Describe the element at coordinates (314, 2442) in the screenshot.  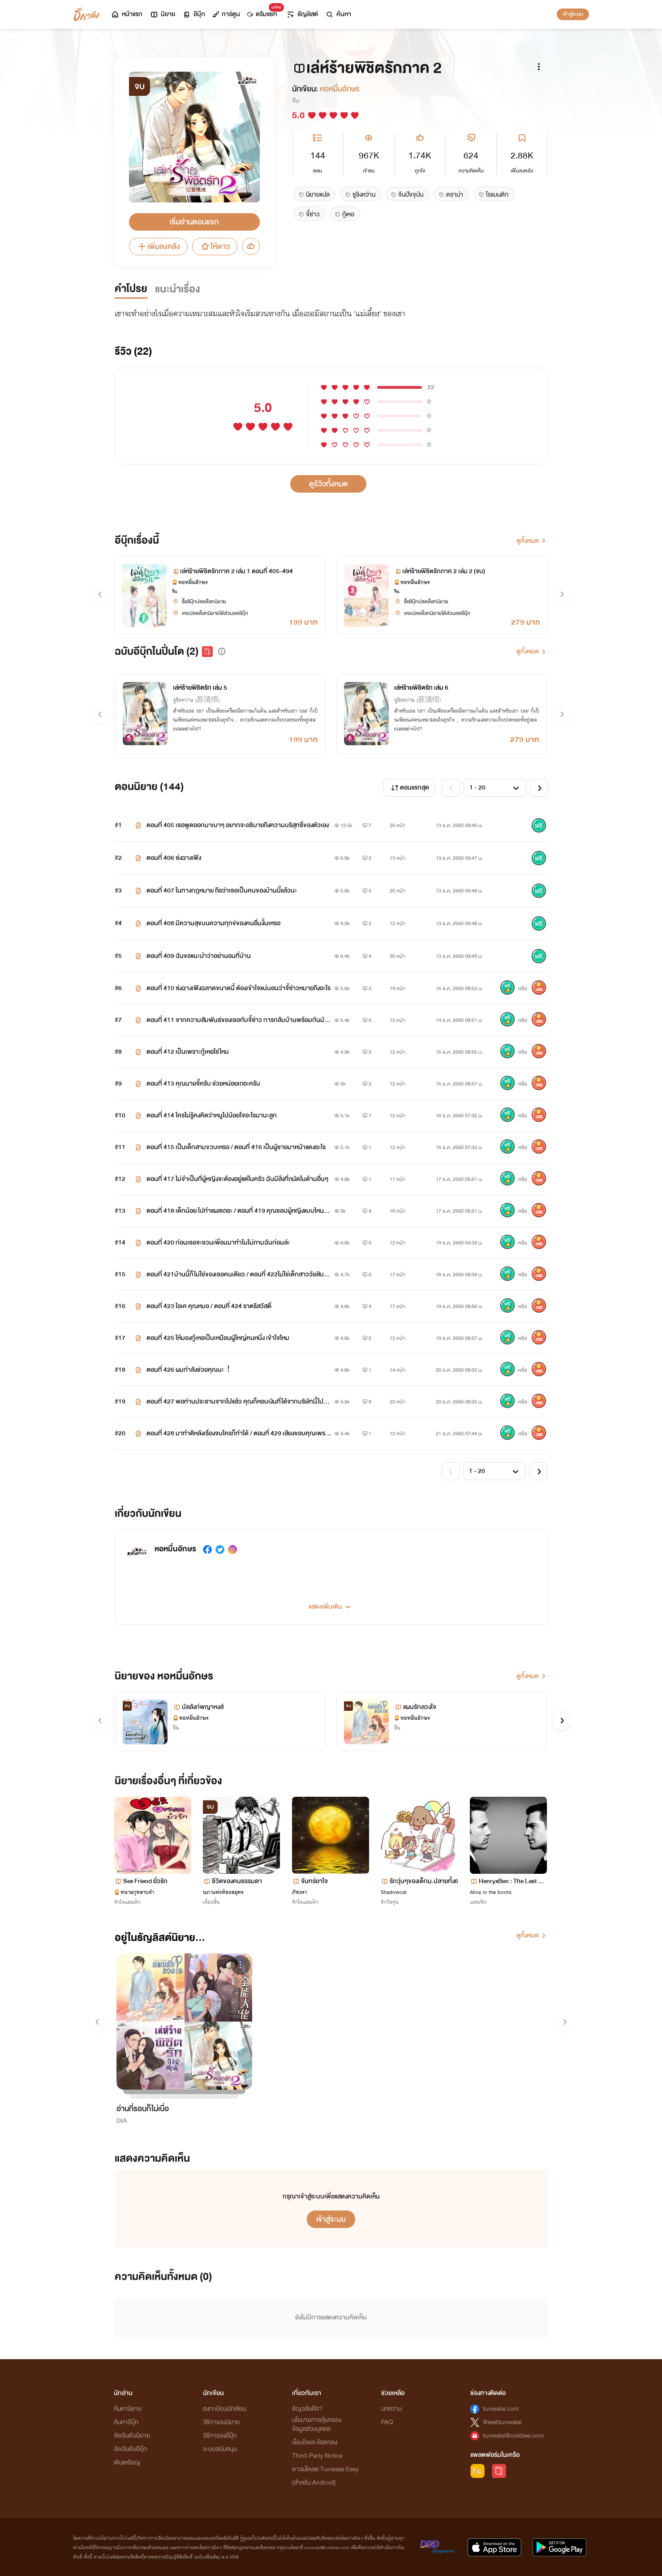
I see `เงื่อนไขและข้อตกลง` at that location.